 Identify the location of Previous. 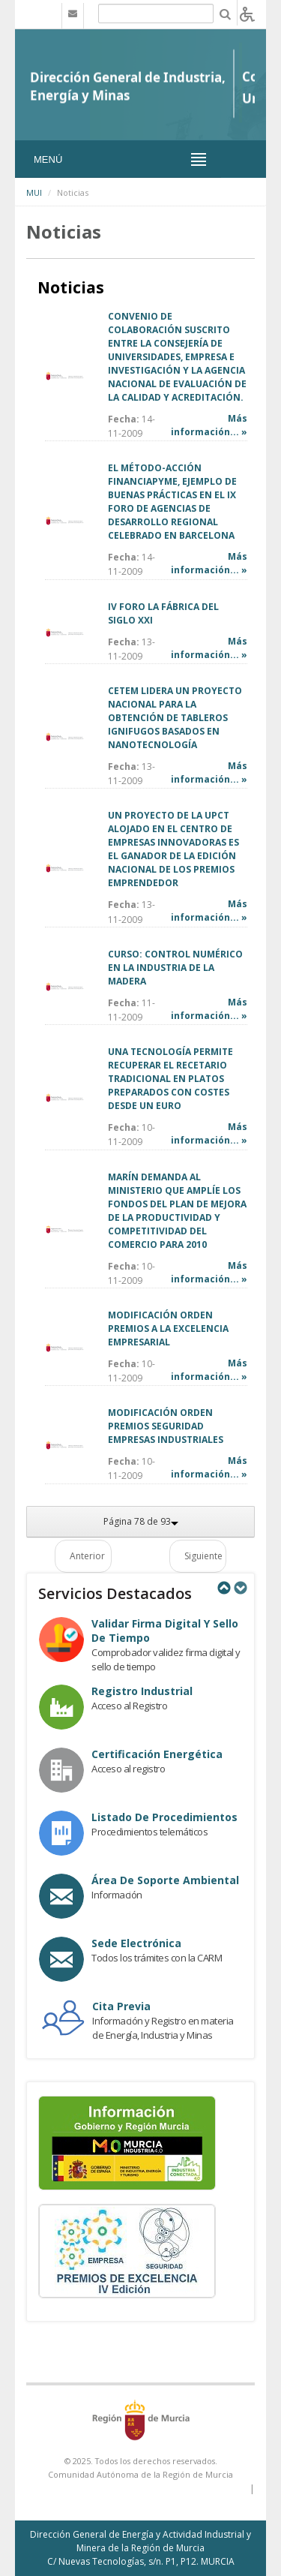
(223, 1587).